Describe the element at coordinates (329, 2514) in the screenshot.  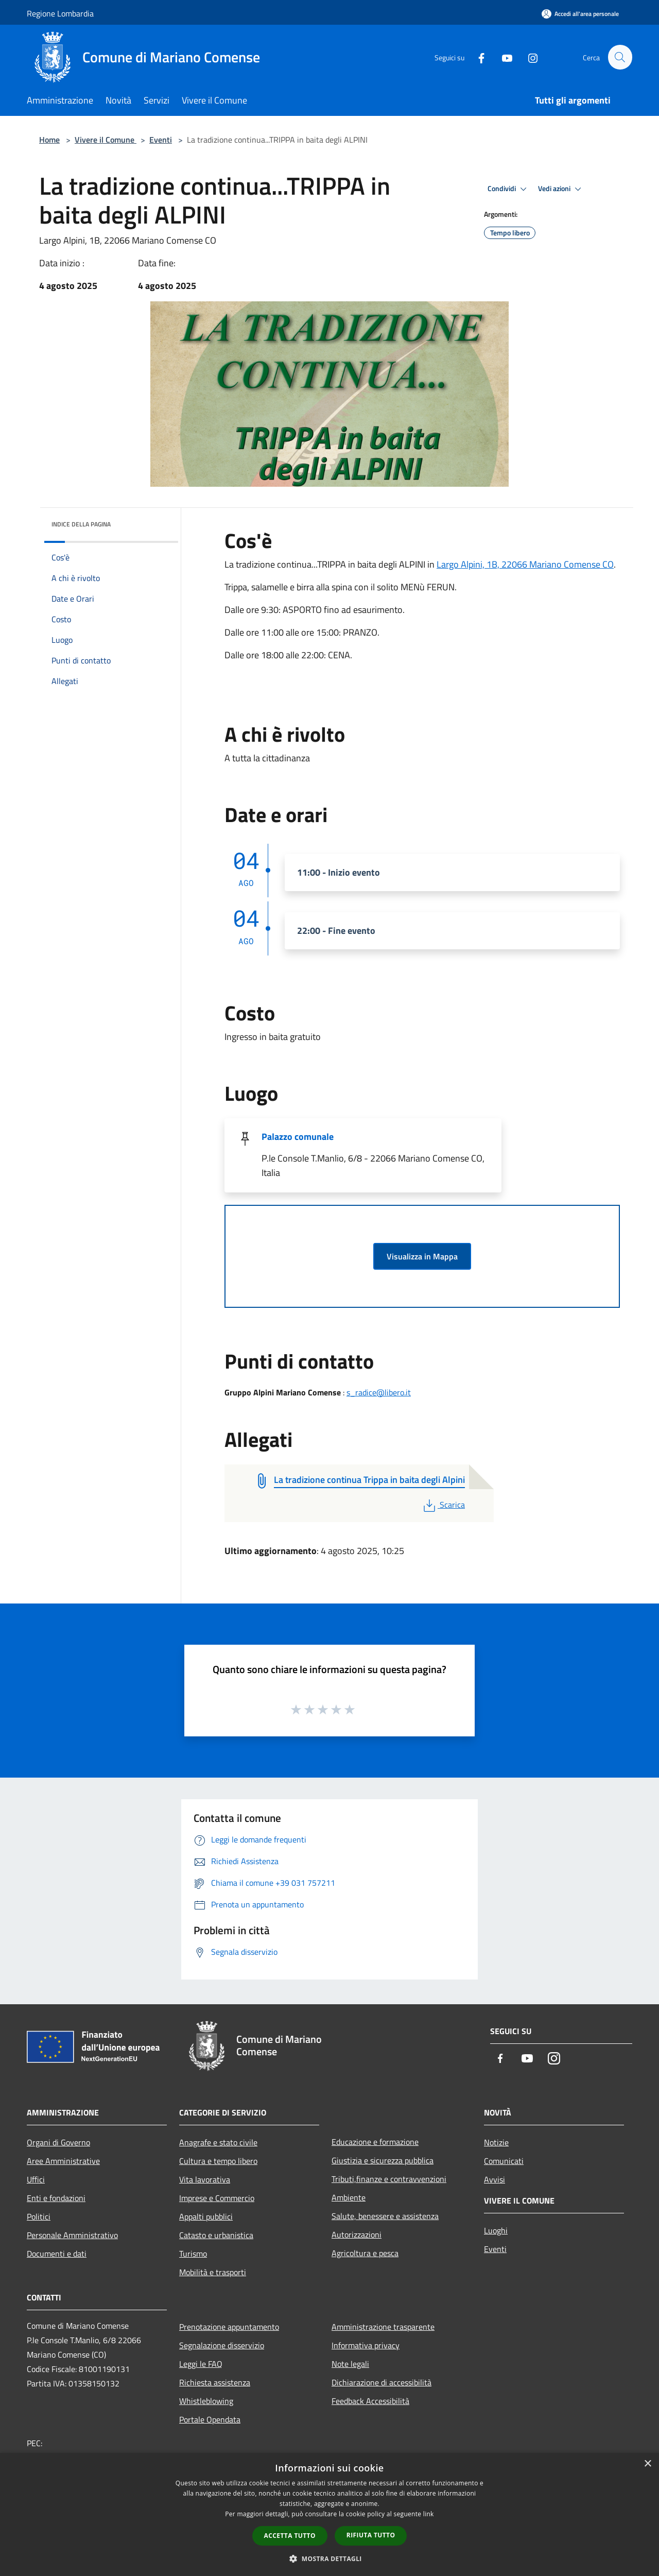
I see `[dialog]` at that location.